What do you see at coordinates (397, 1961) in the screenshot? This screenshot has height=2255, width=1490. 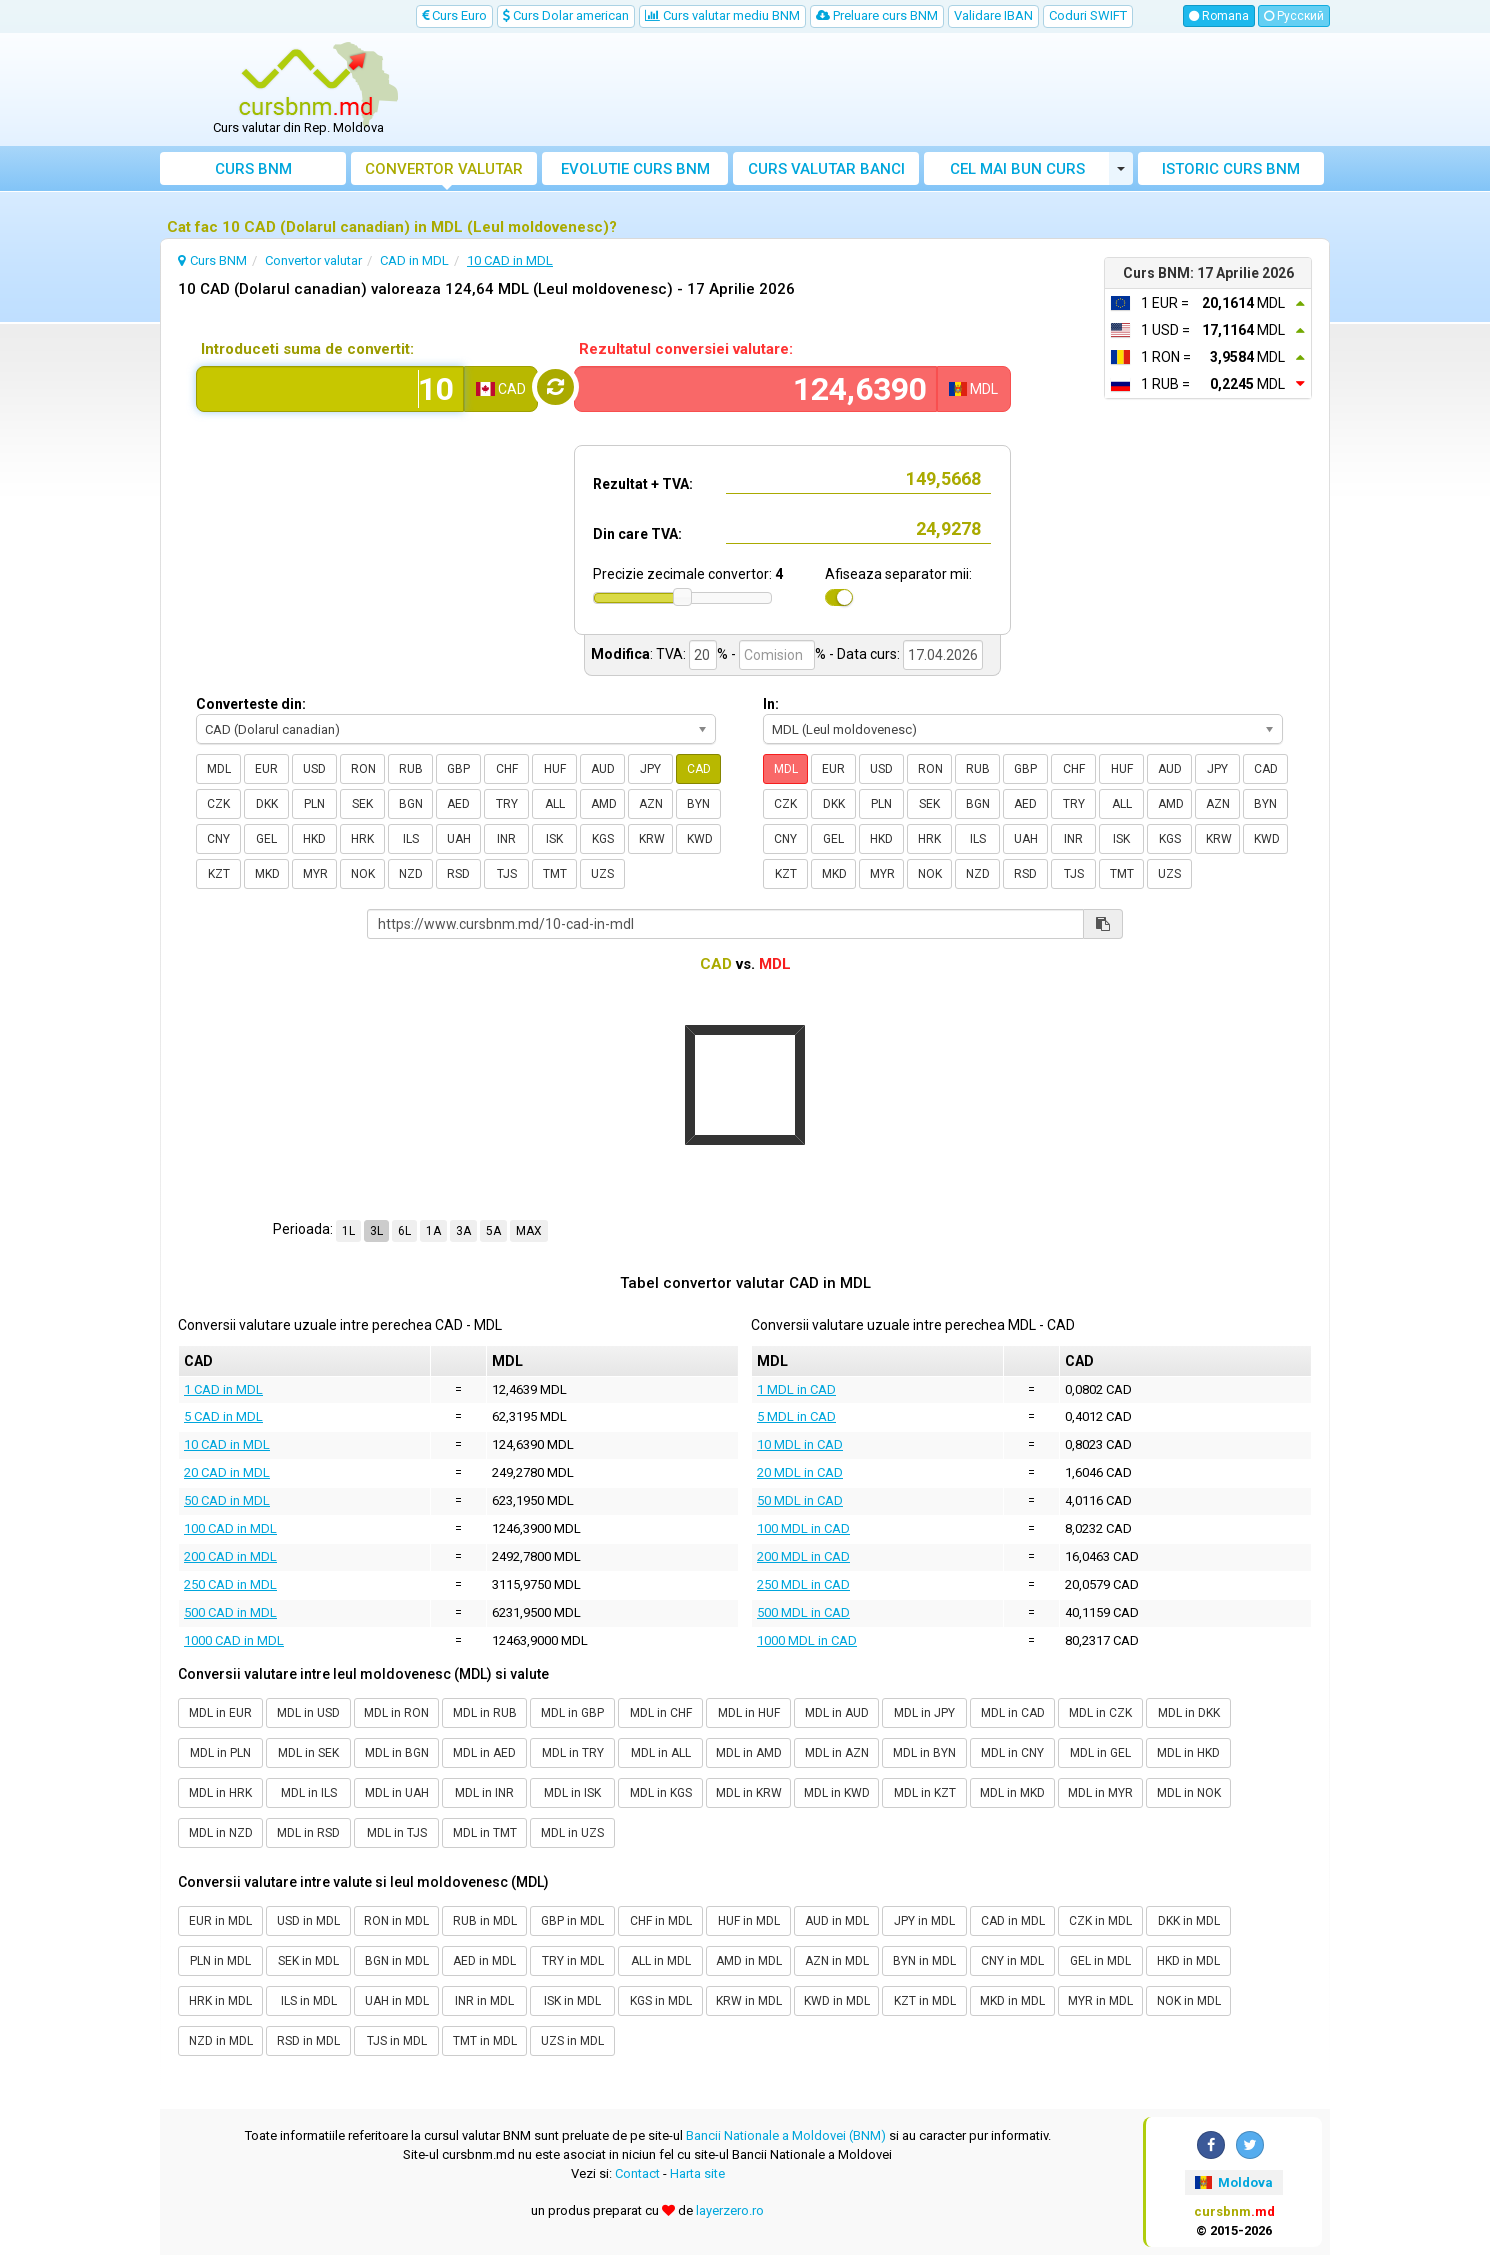 I see `BGN in MDL` at bounding box center [397, 1961].